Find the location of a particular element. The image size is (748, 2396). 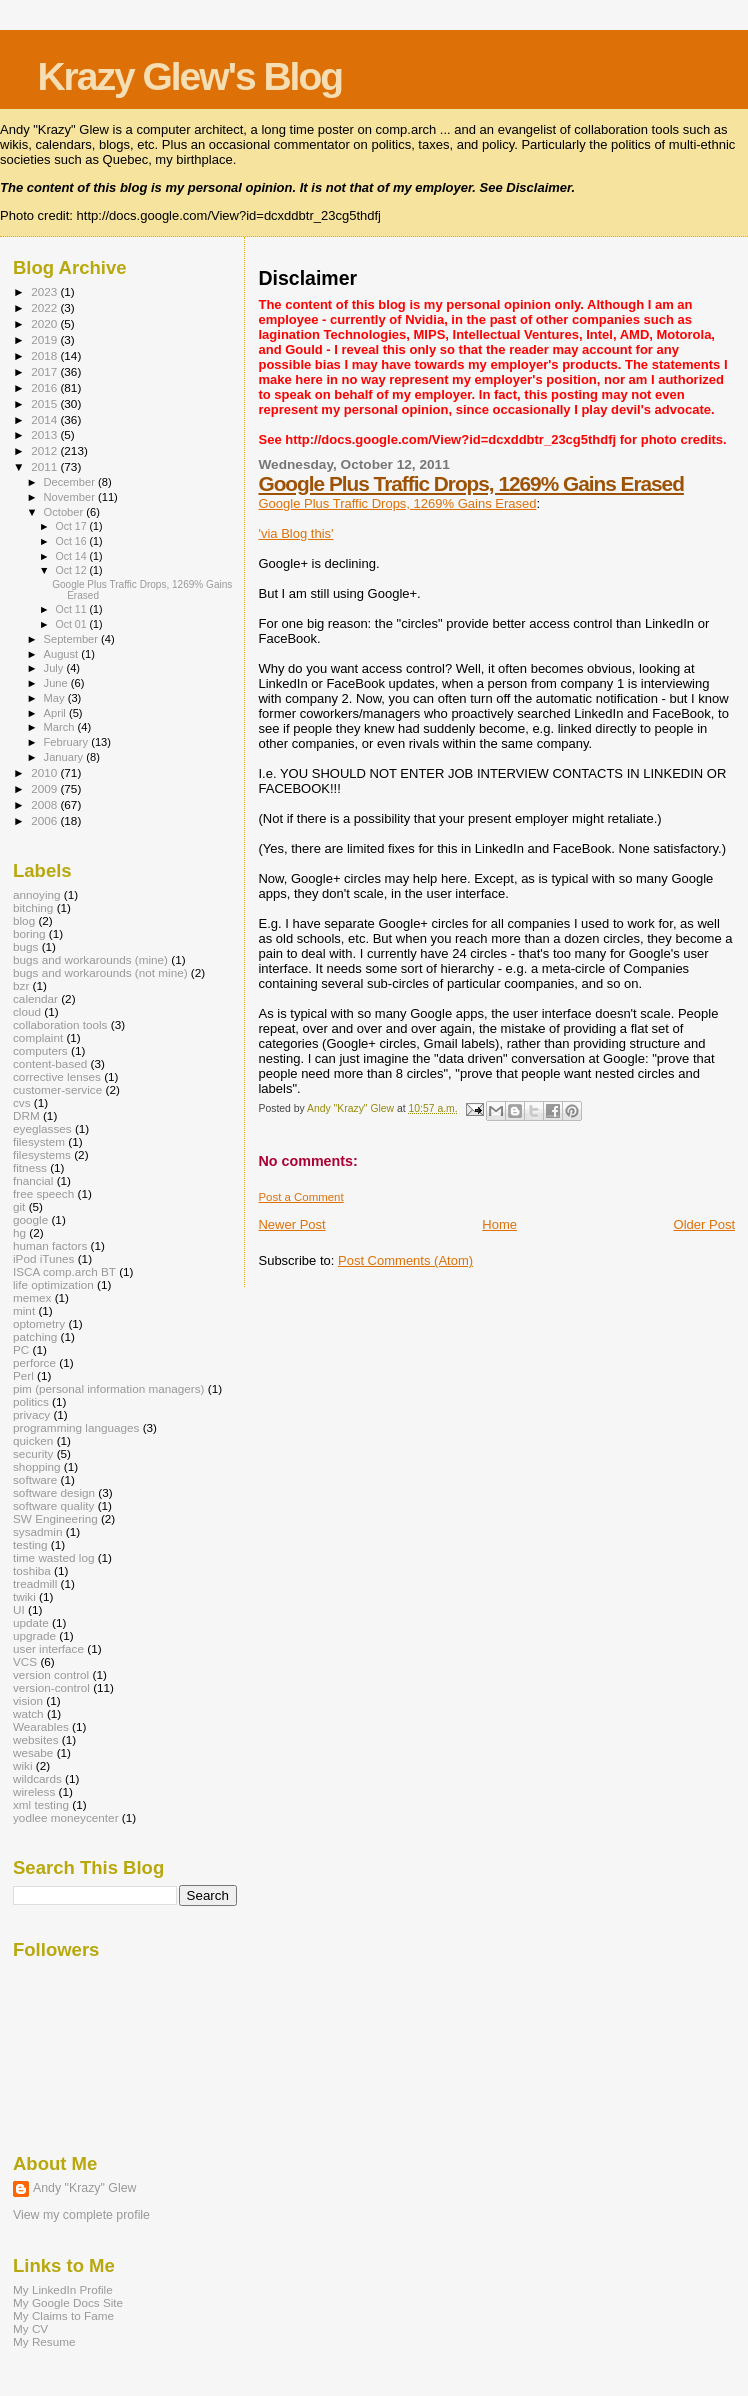

watch is located at coordinates (28, 1713).